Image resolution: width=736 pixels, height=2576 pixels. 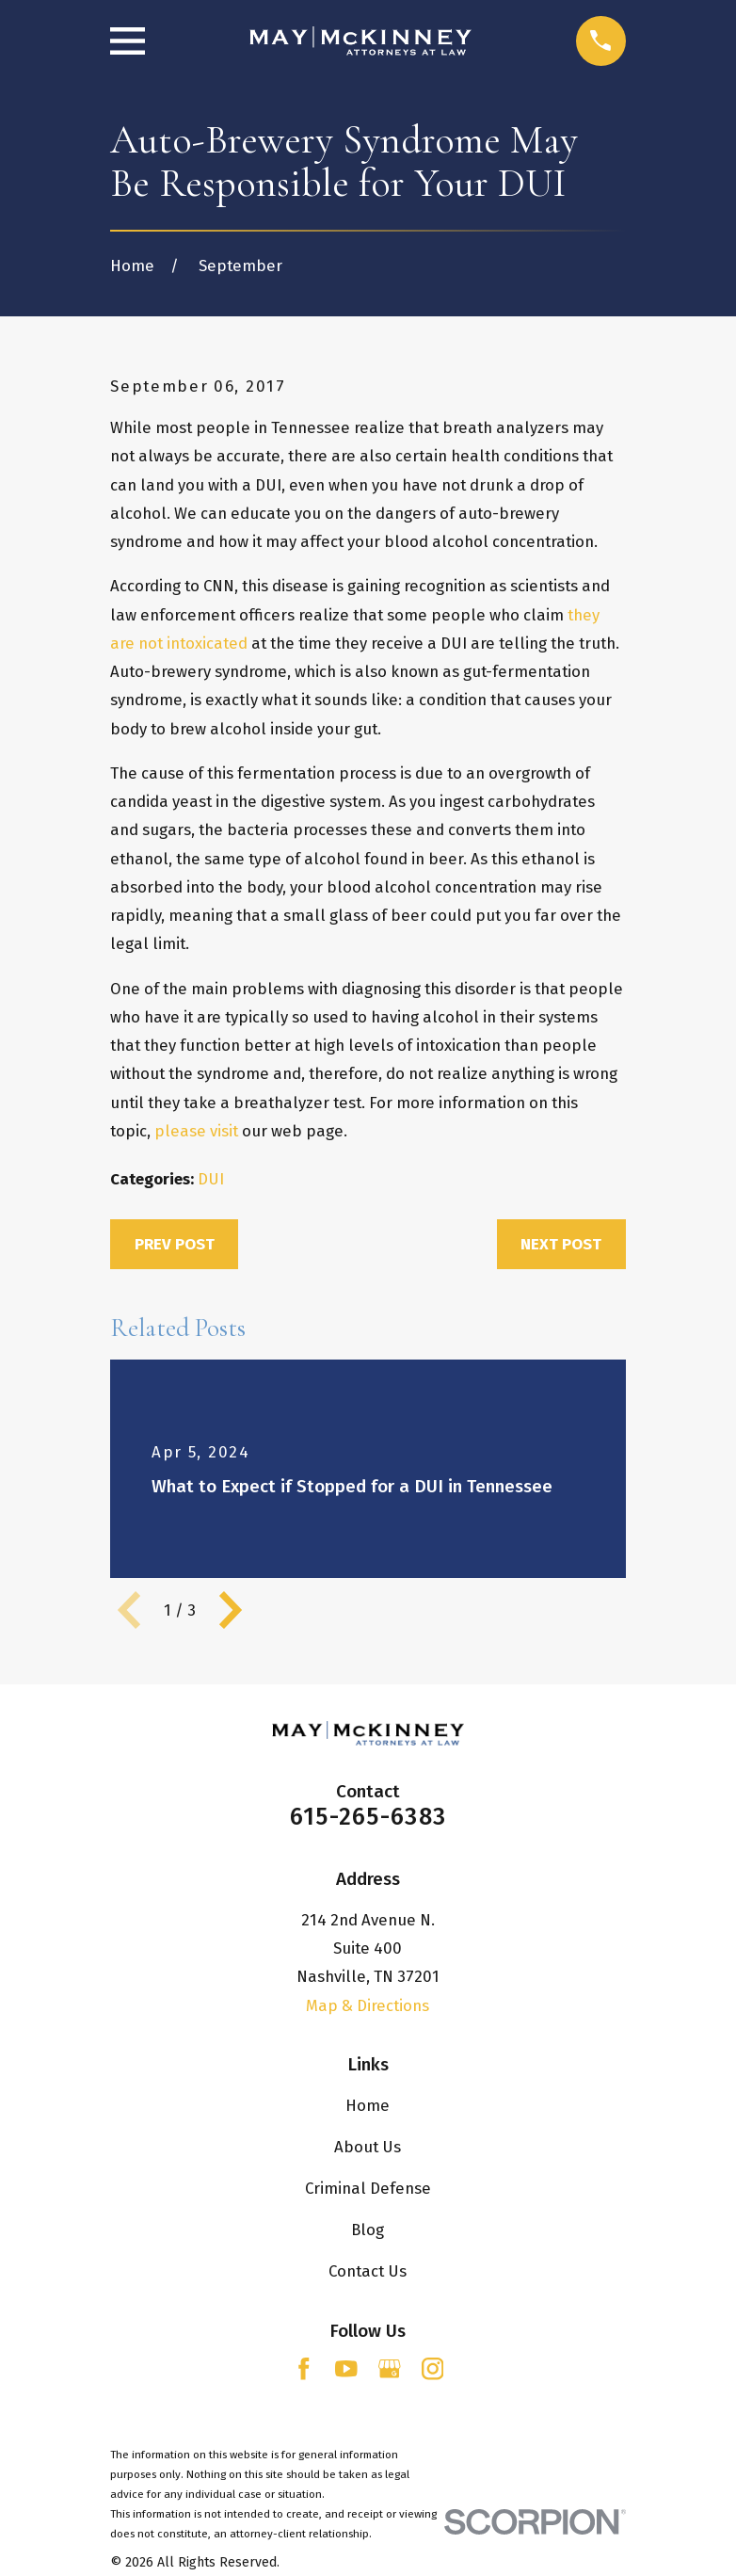 I want to click on Home, so click(x=367, y=2105).